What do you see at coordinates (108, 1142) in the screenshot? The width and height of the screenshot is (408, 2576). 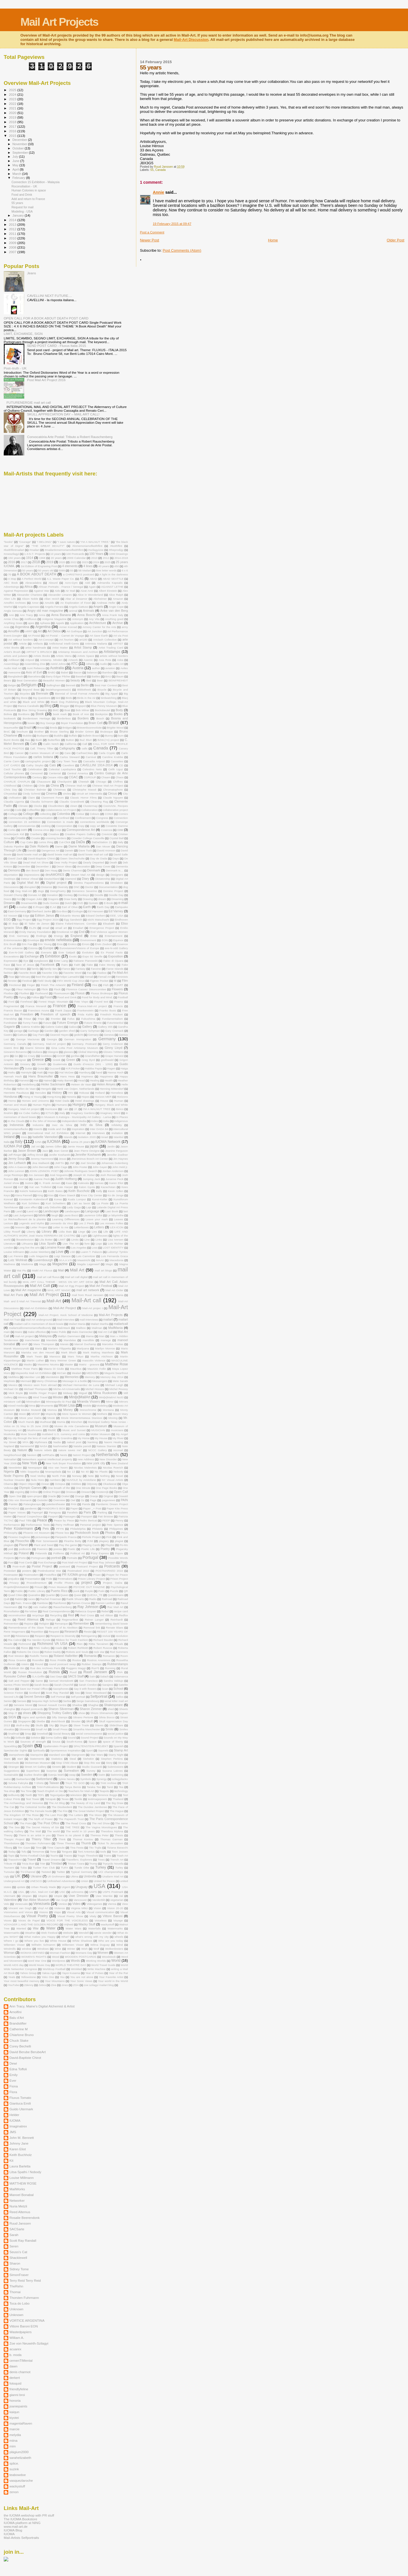 I see `IUOMA Network` at bounding box center [108, 1142].